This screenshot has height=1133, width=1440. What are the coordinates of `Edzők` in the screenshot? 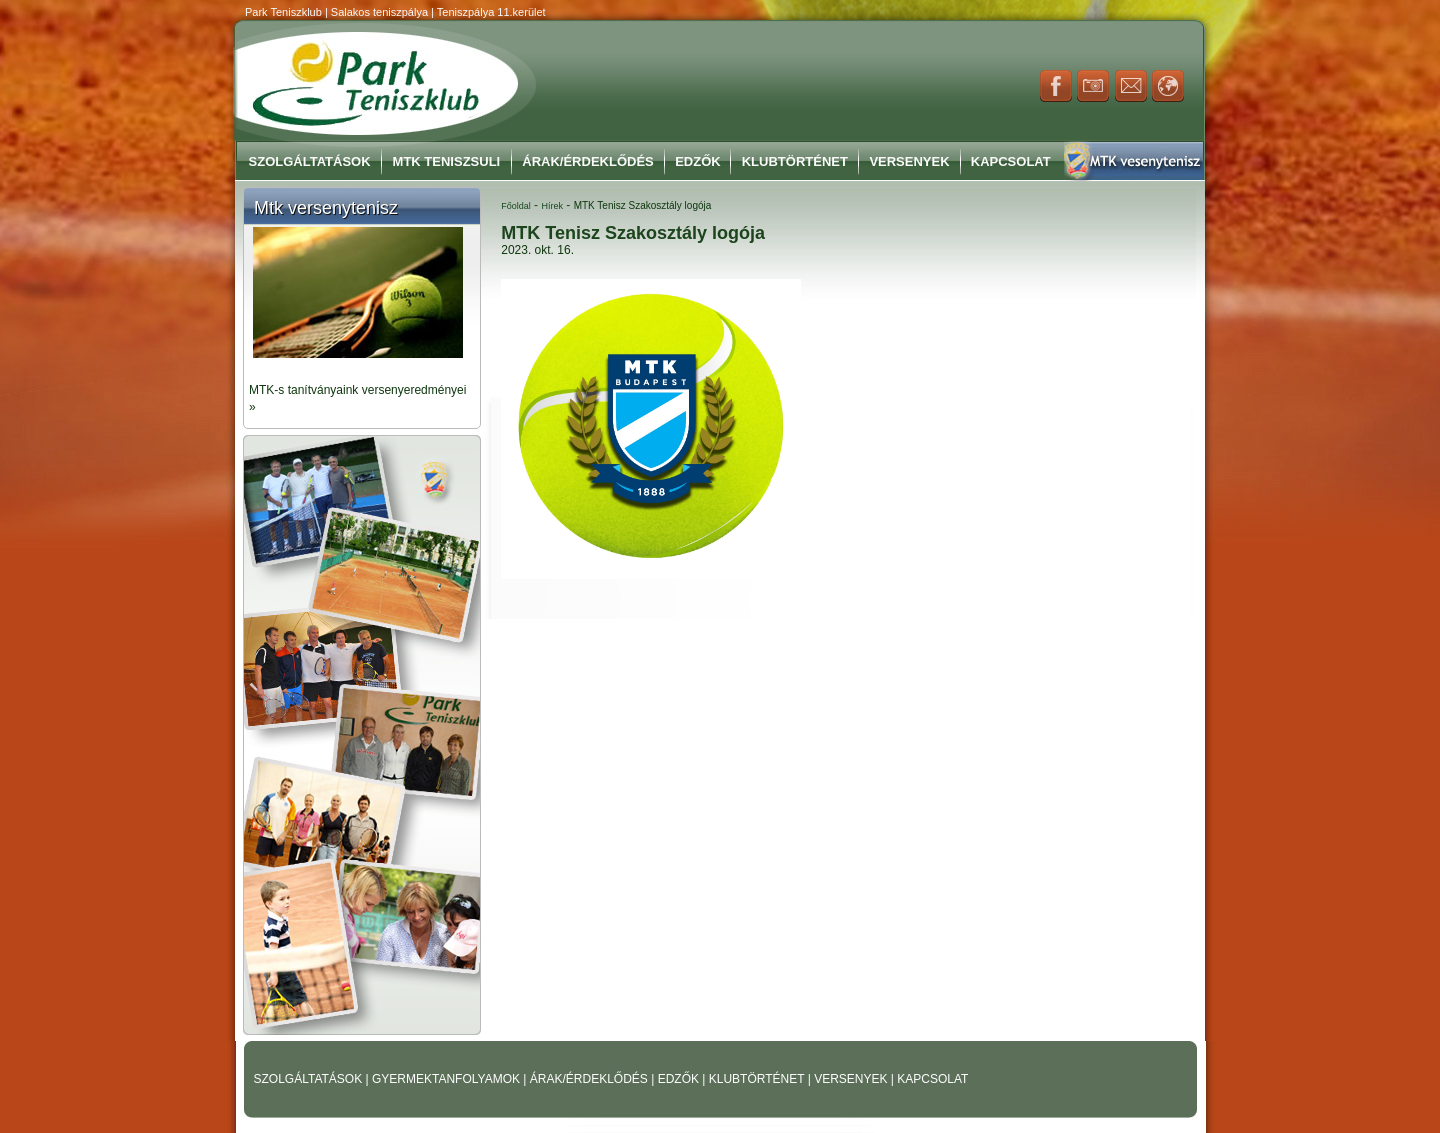 It's located at (698, 161).